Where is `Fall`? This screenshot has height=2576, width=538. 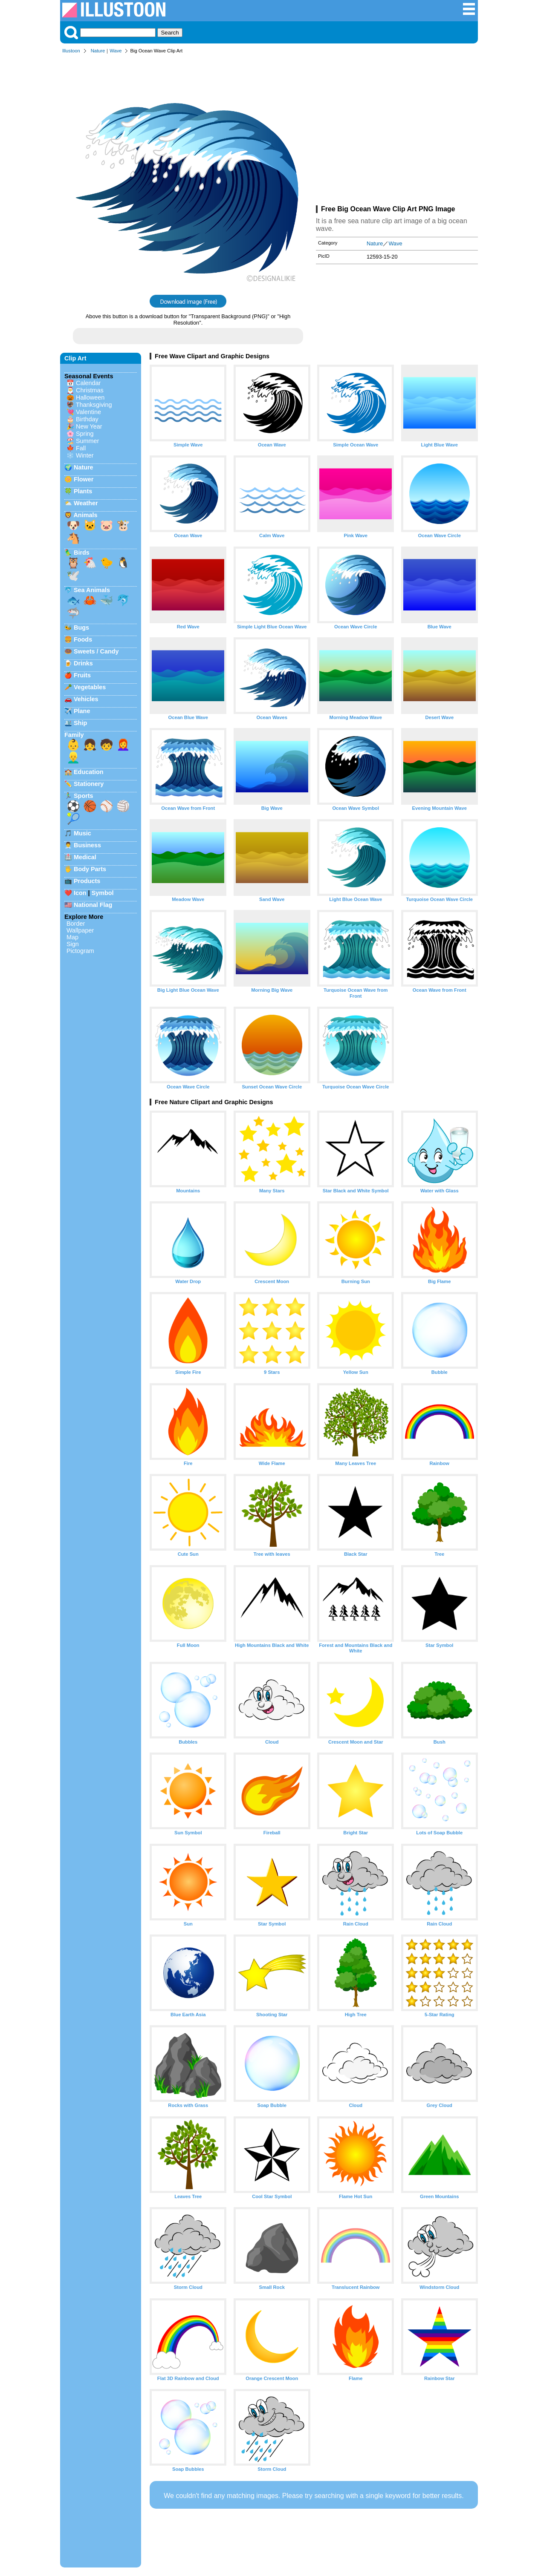 Fall is located at coordinates (81, 448).